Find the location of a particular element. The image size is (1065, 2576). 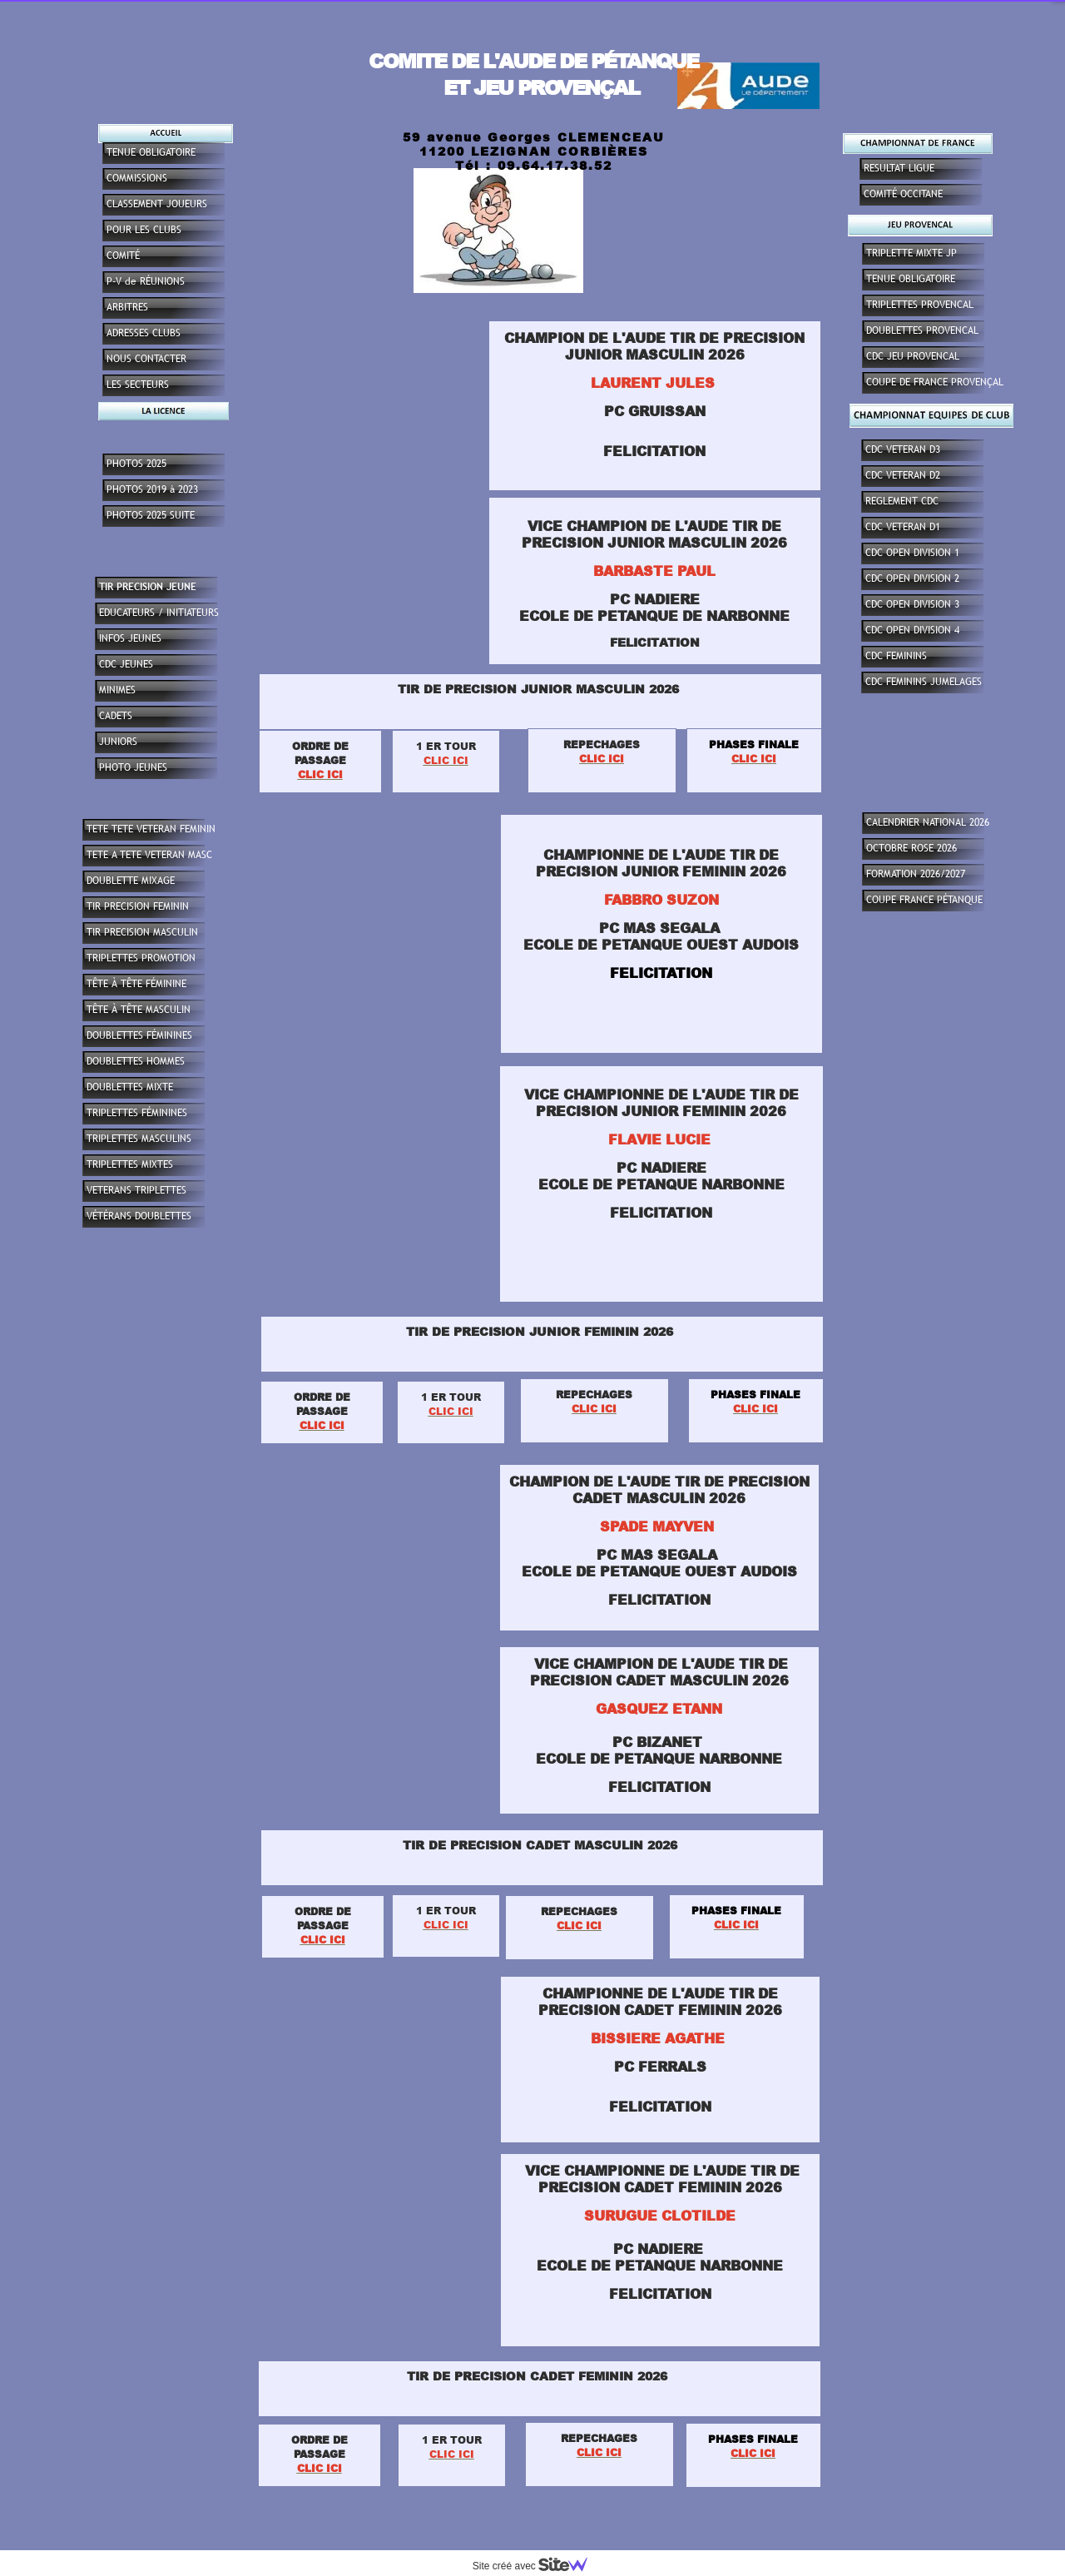

CDC FEMININS JUMELAGES is located at coordinates (923, 681).